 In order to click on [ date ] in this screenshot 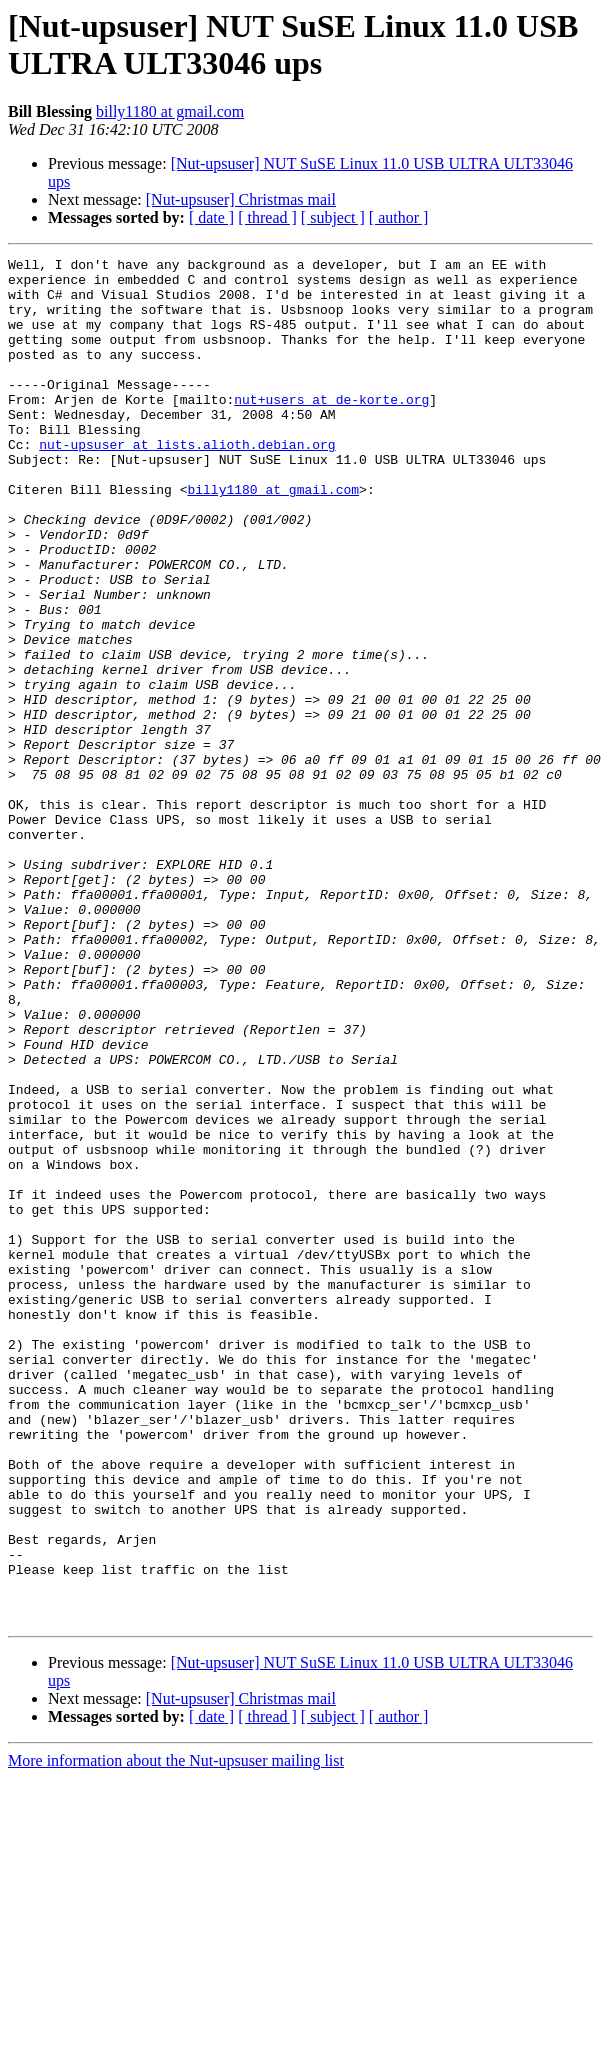, I will do `click(211, 217)`.